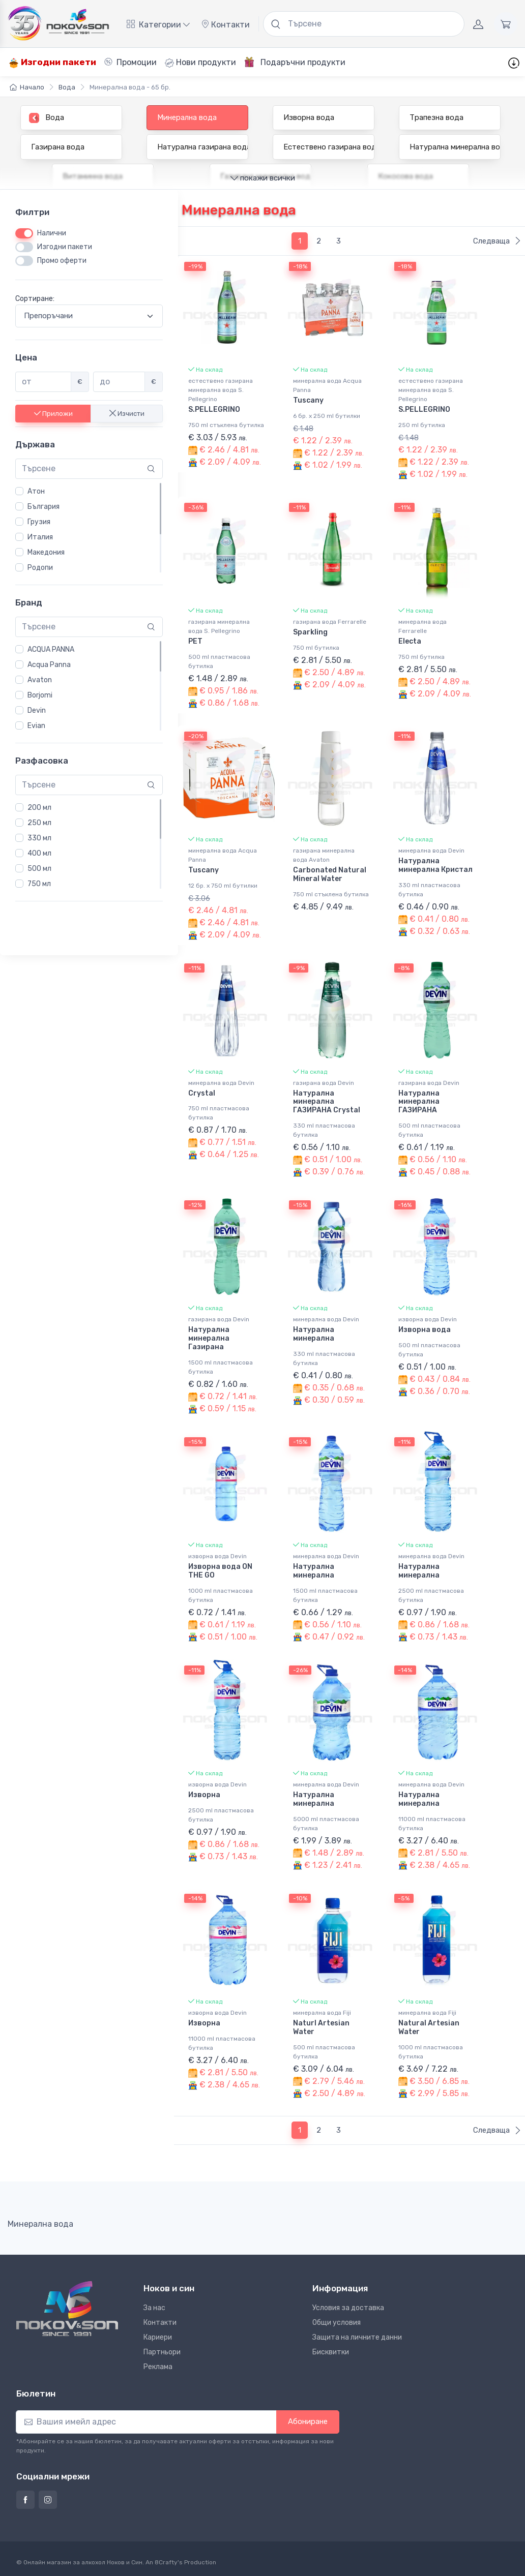 This screenshot has width=525, height=2576. I want to click on [Ноков и син], so click(67, 2309).